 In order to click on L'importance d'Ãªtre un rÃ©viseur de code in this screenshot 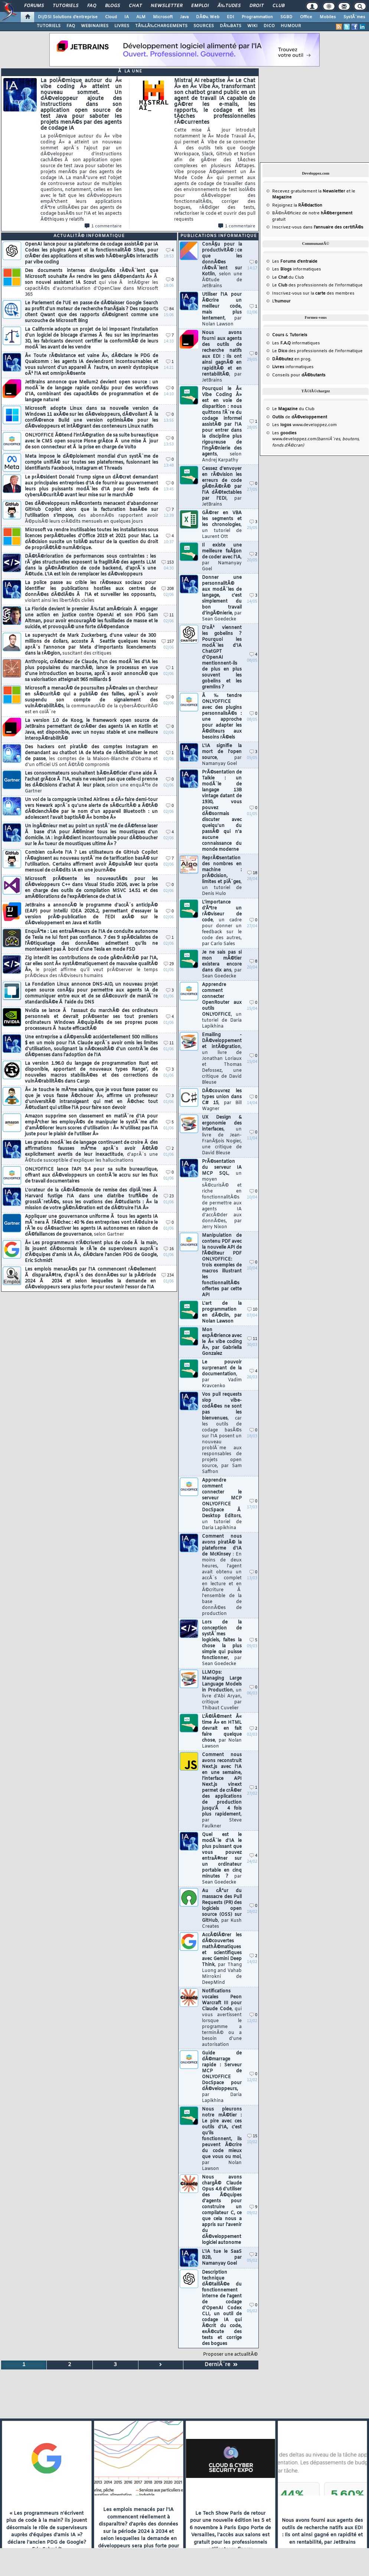, I will do `click(222, 923)`.